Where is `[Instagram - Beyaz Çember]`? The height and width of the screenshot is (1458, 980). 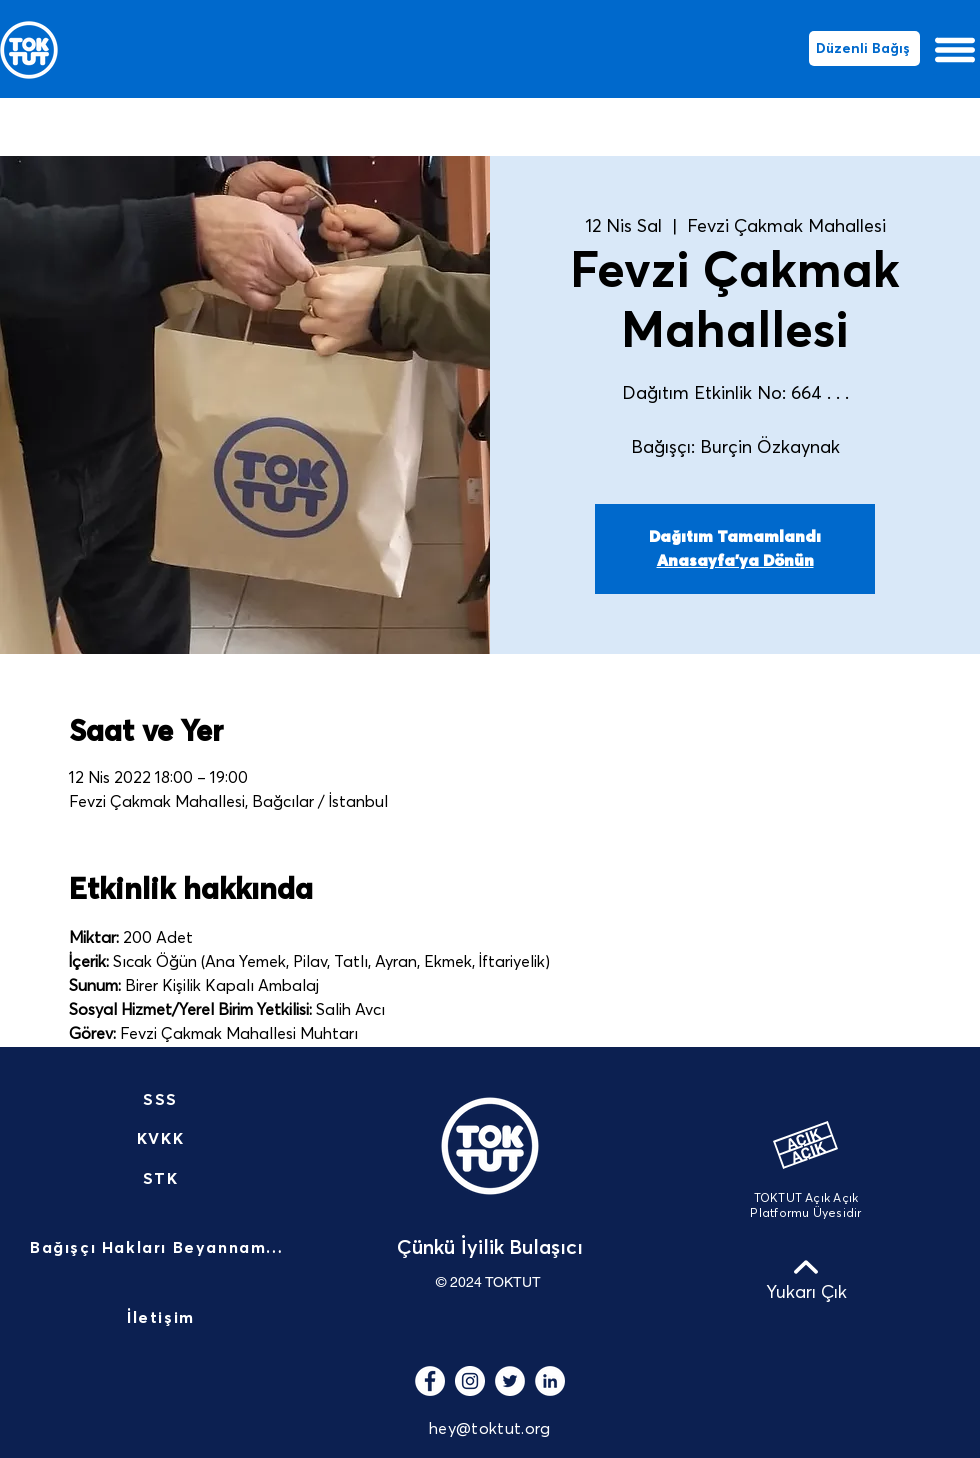
[Instagram - Beyaz Çember] is located at coordinates (470, 1381).